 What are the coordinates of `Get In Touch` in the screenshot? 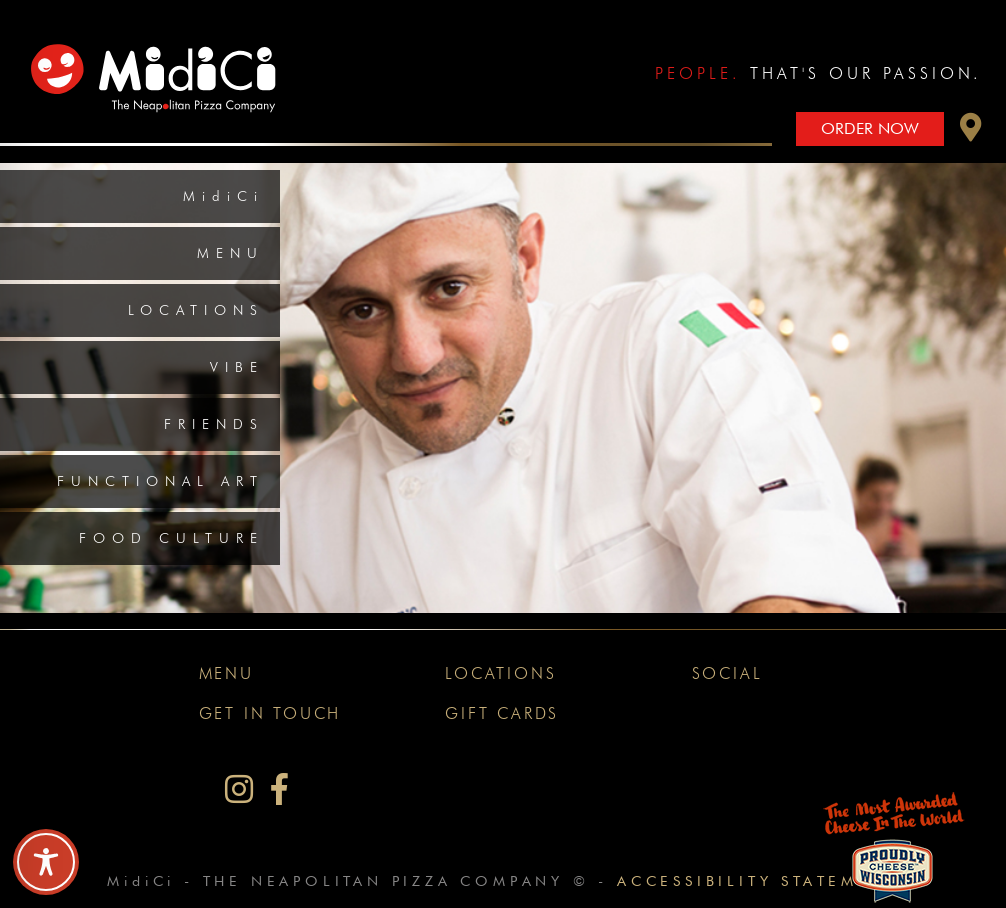 It's located at (270, 713).